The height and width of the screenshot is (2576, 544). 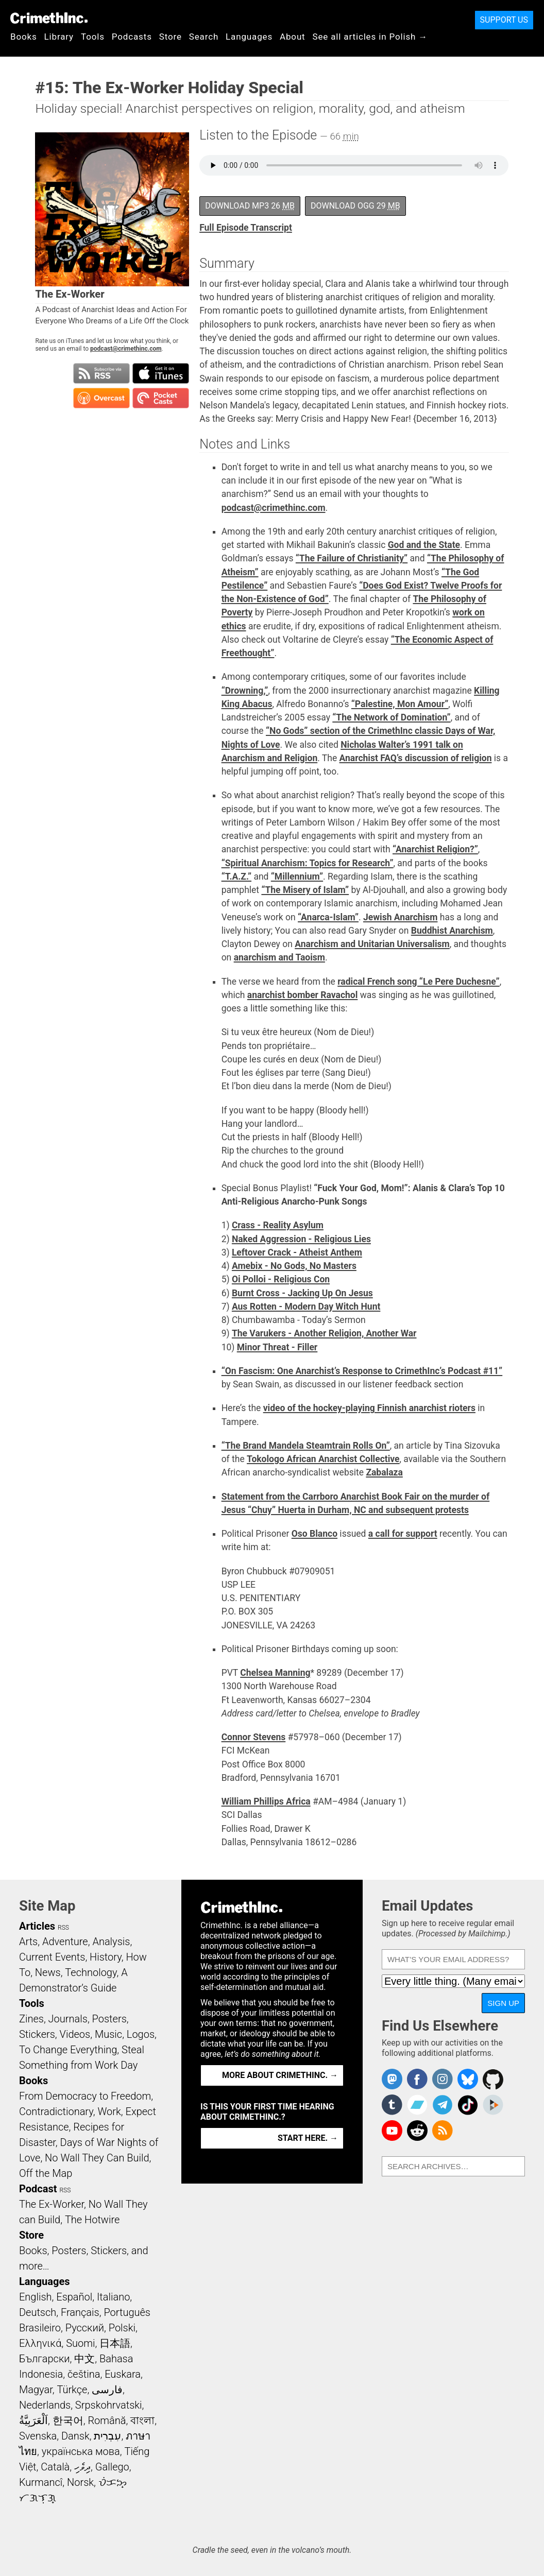 What do you see at coordinates (45, 2173) in the screenshot?
I see `Off the Map` at bounding box center [45, 2173].